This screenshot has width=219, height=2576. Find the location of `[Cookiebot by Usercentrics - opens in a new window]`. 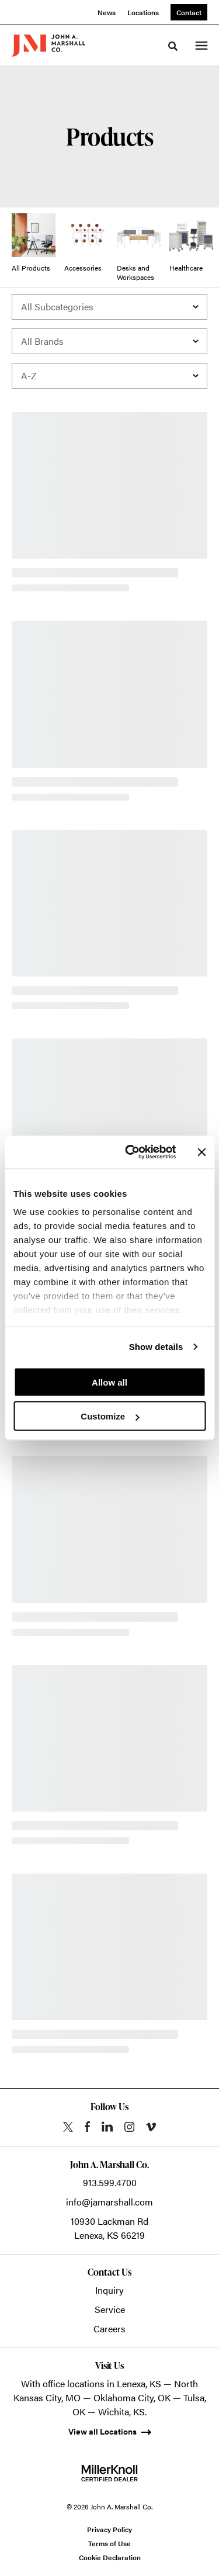

[Cookiebot by Usercentrics - opens in a new window] is located at coordinates (130, 1152).